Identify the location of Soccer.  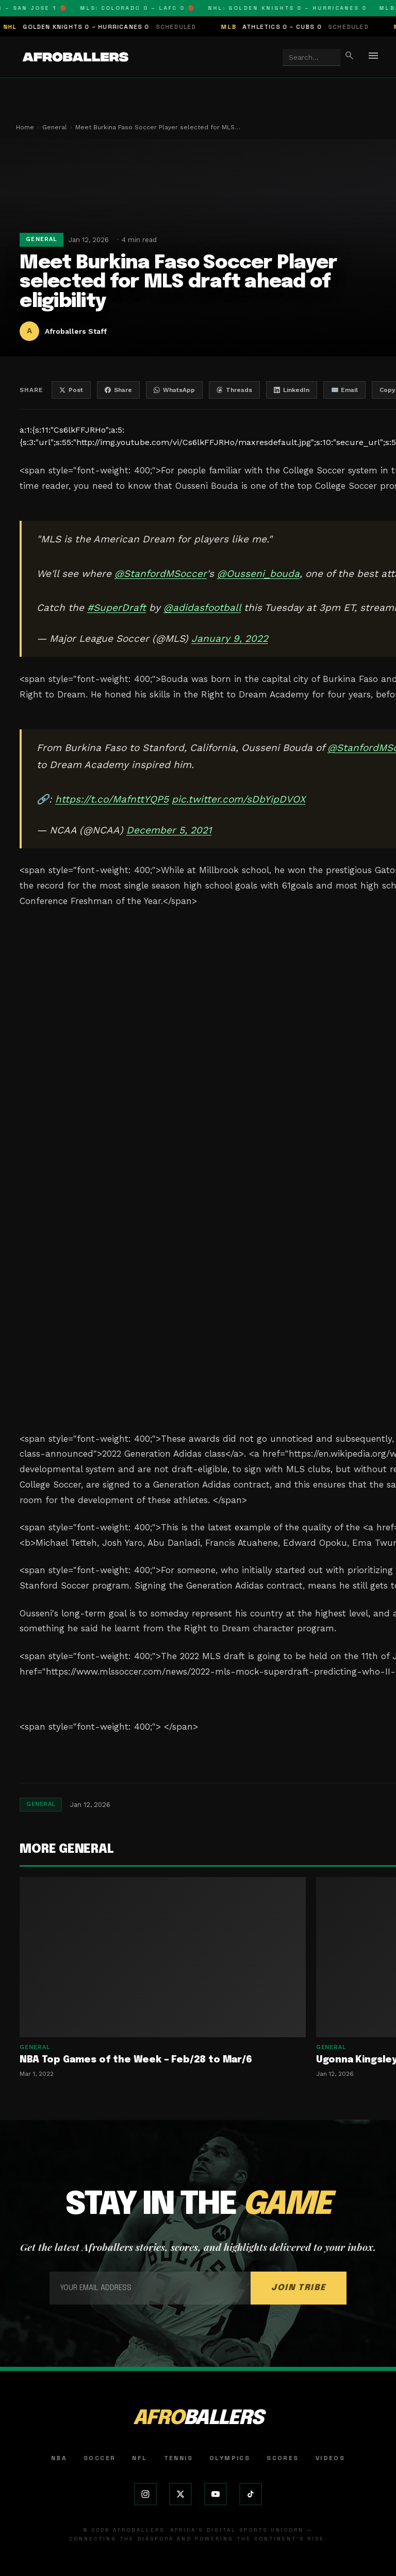
(100, 2458).